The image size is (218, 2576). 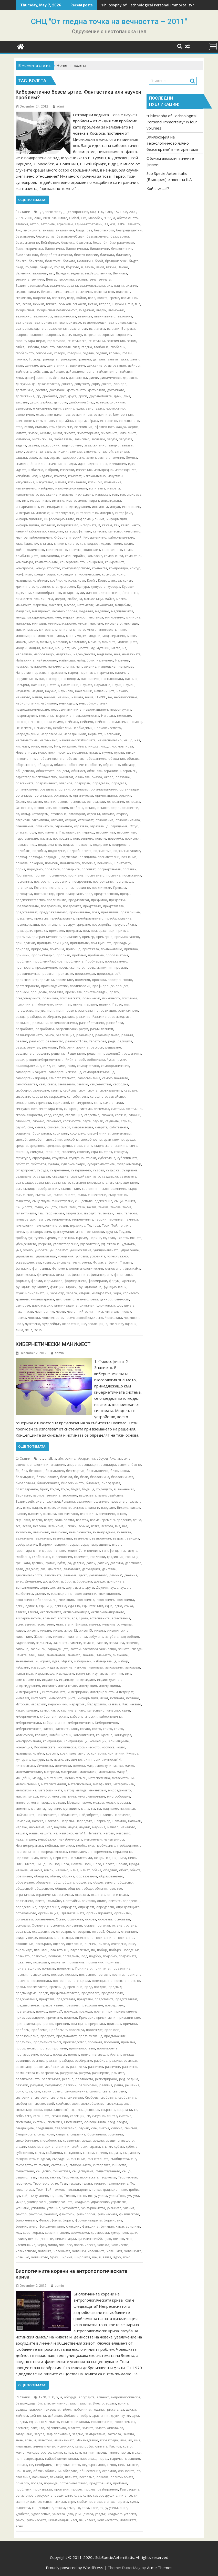 I want to click on основата, so click(x=133, y=801).